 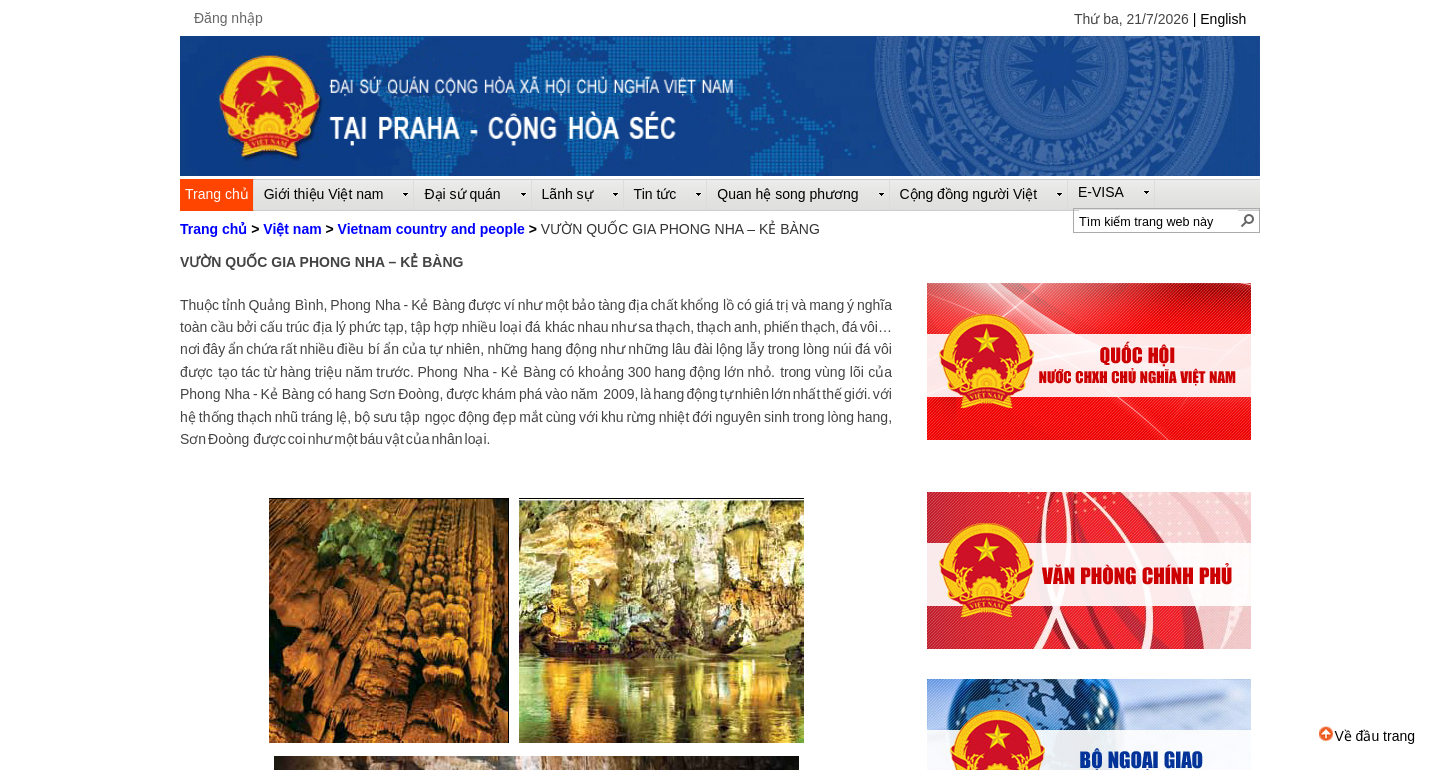 I want to click on Về đầu trang, so click(x=1367, y=736).